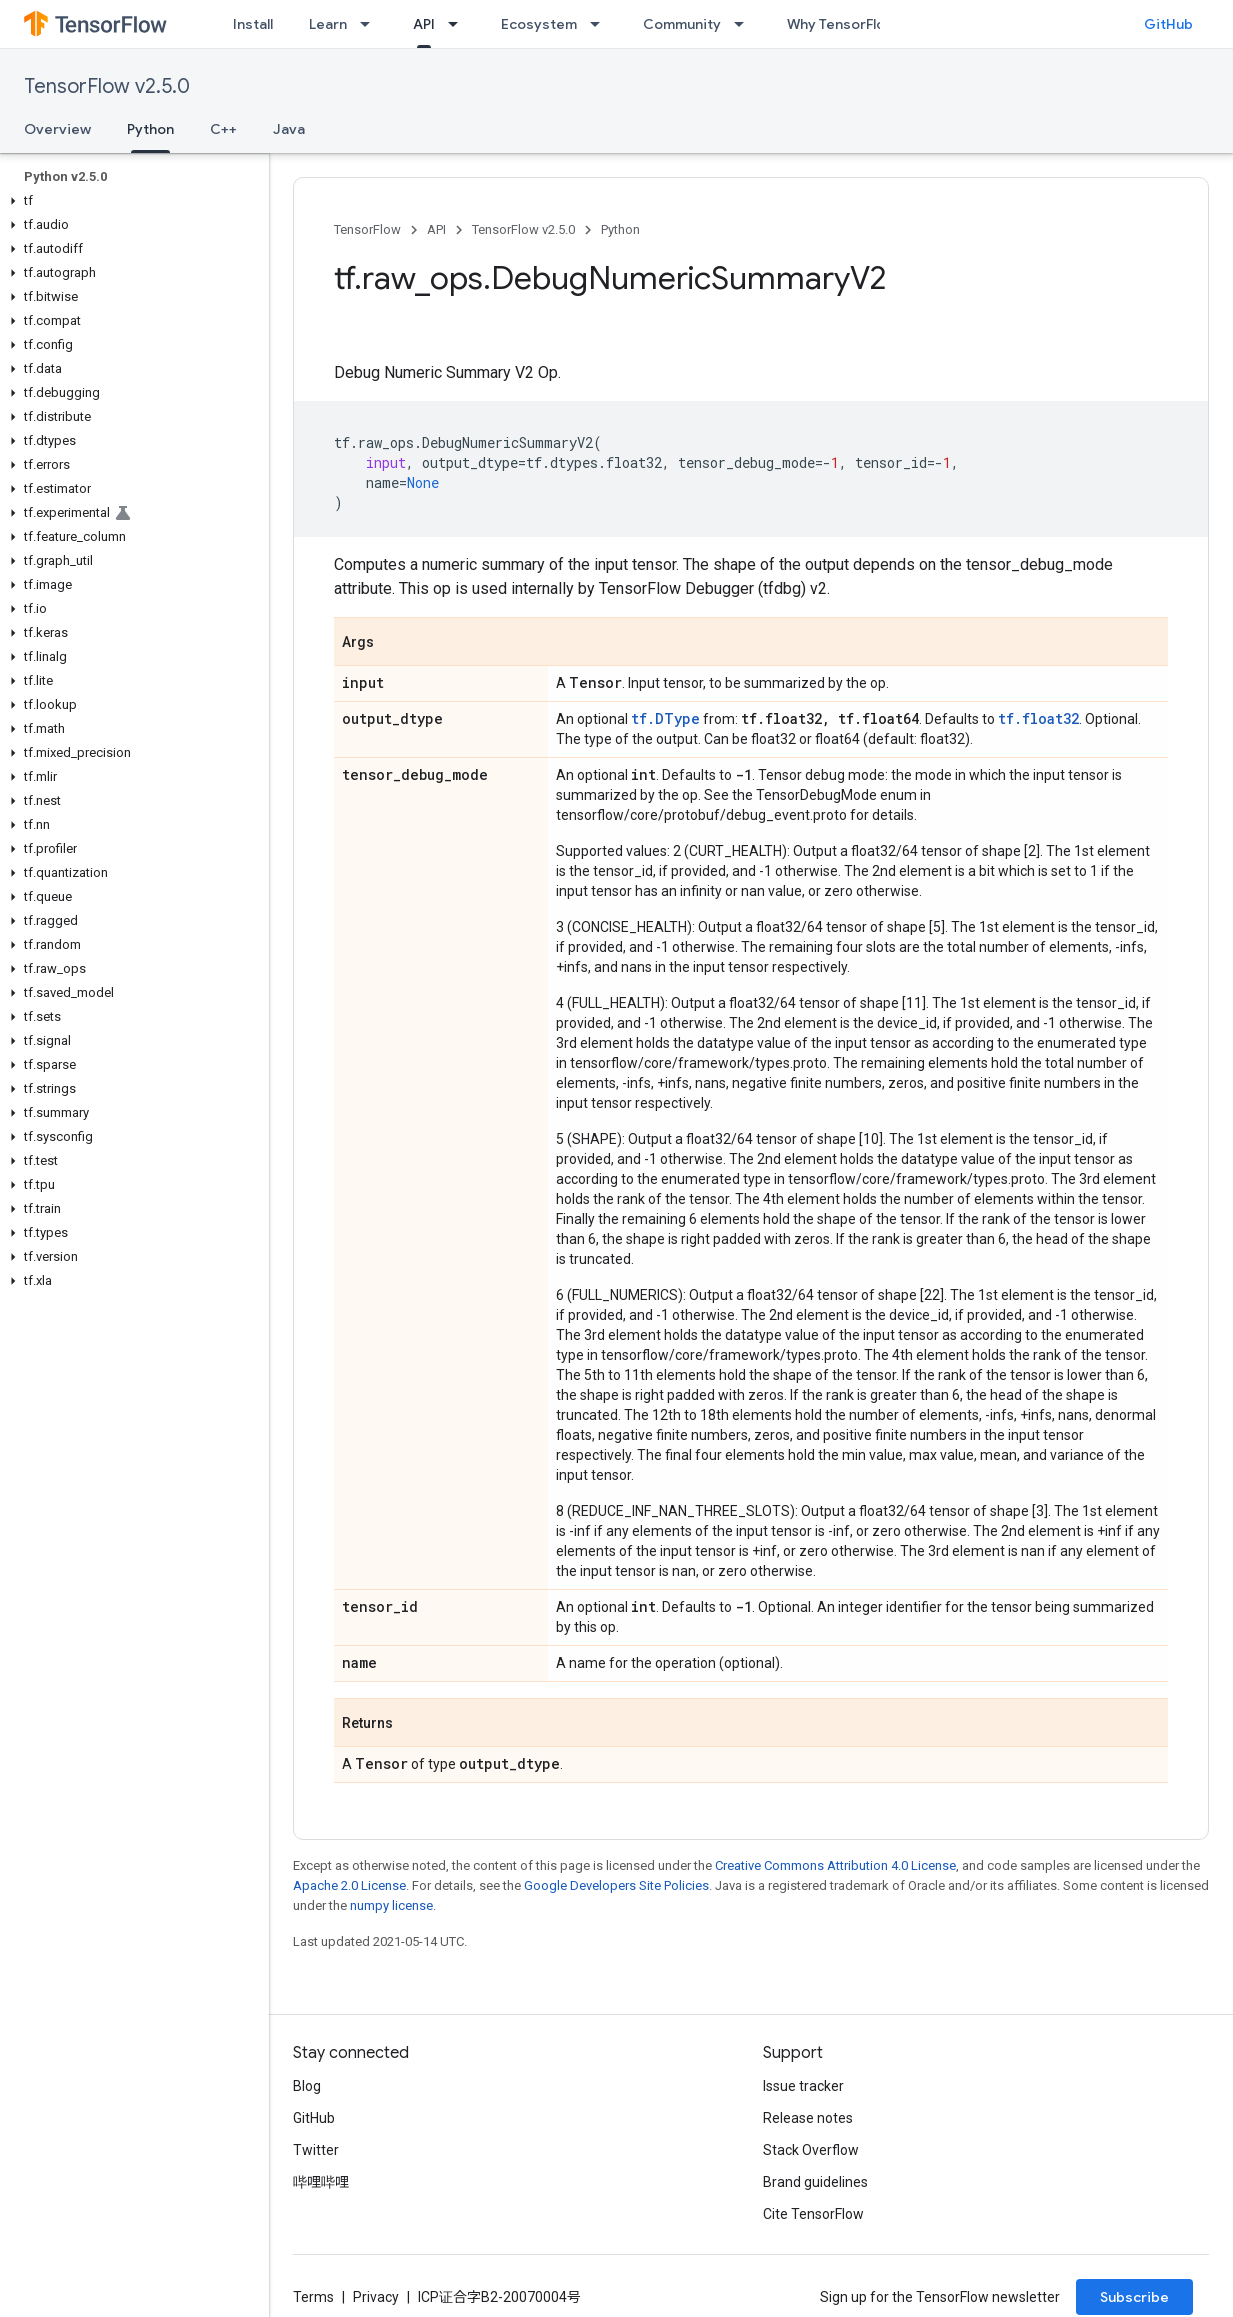 The height and width of the screenshot is (2317, 1233). I want to click on Blog, so click(307, 2086).